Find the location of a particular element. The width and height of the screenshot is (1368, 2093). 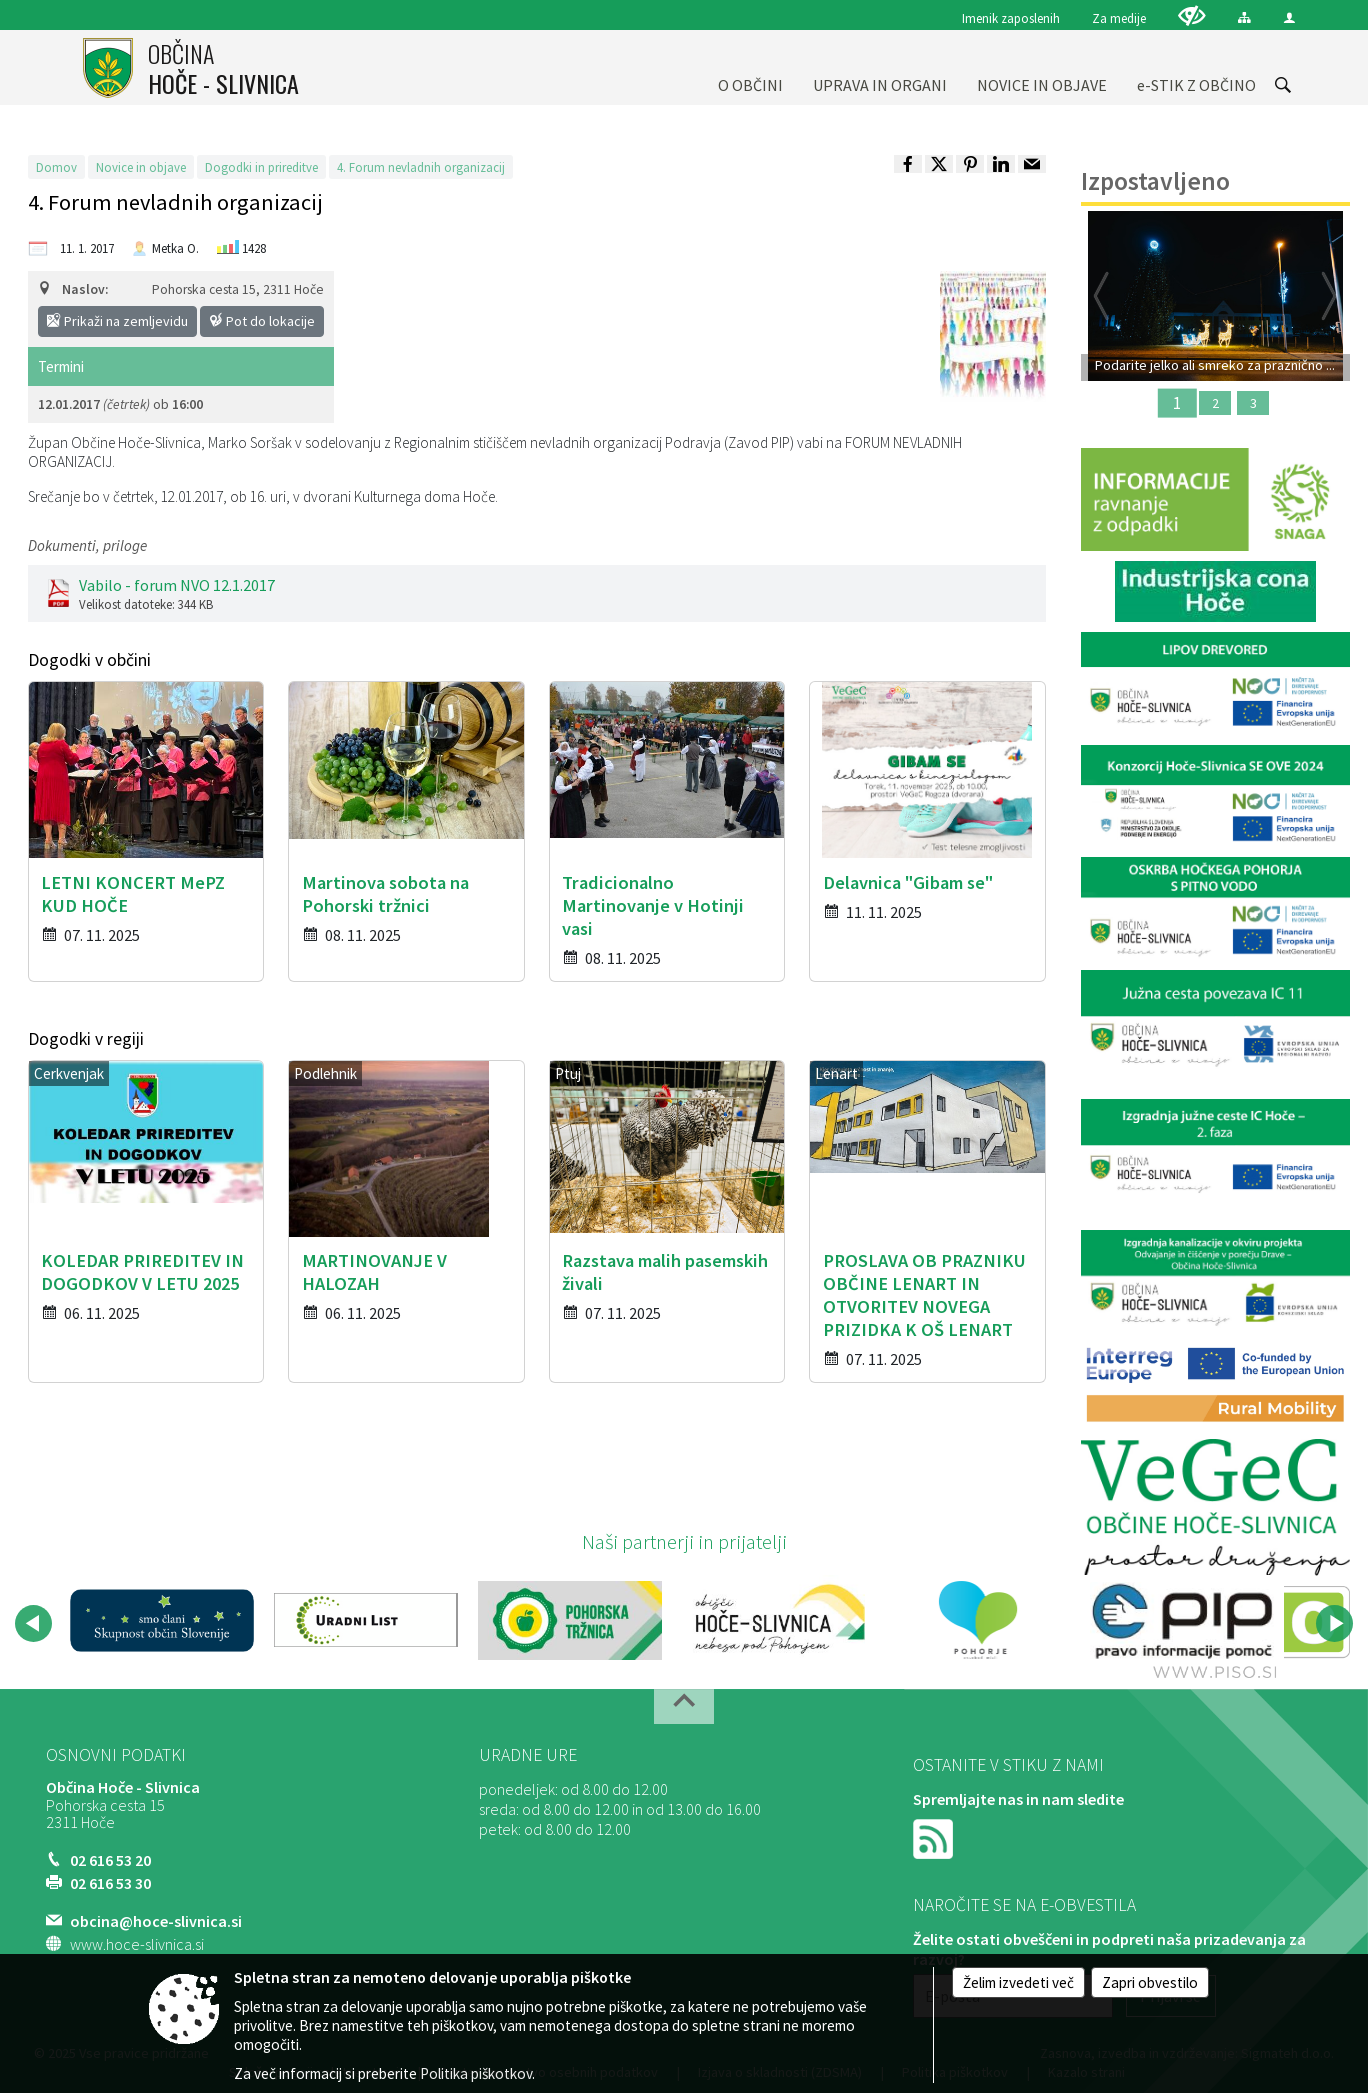

[menuitem] is located at coordinates (750, 67).